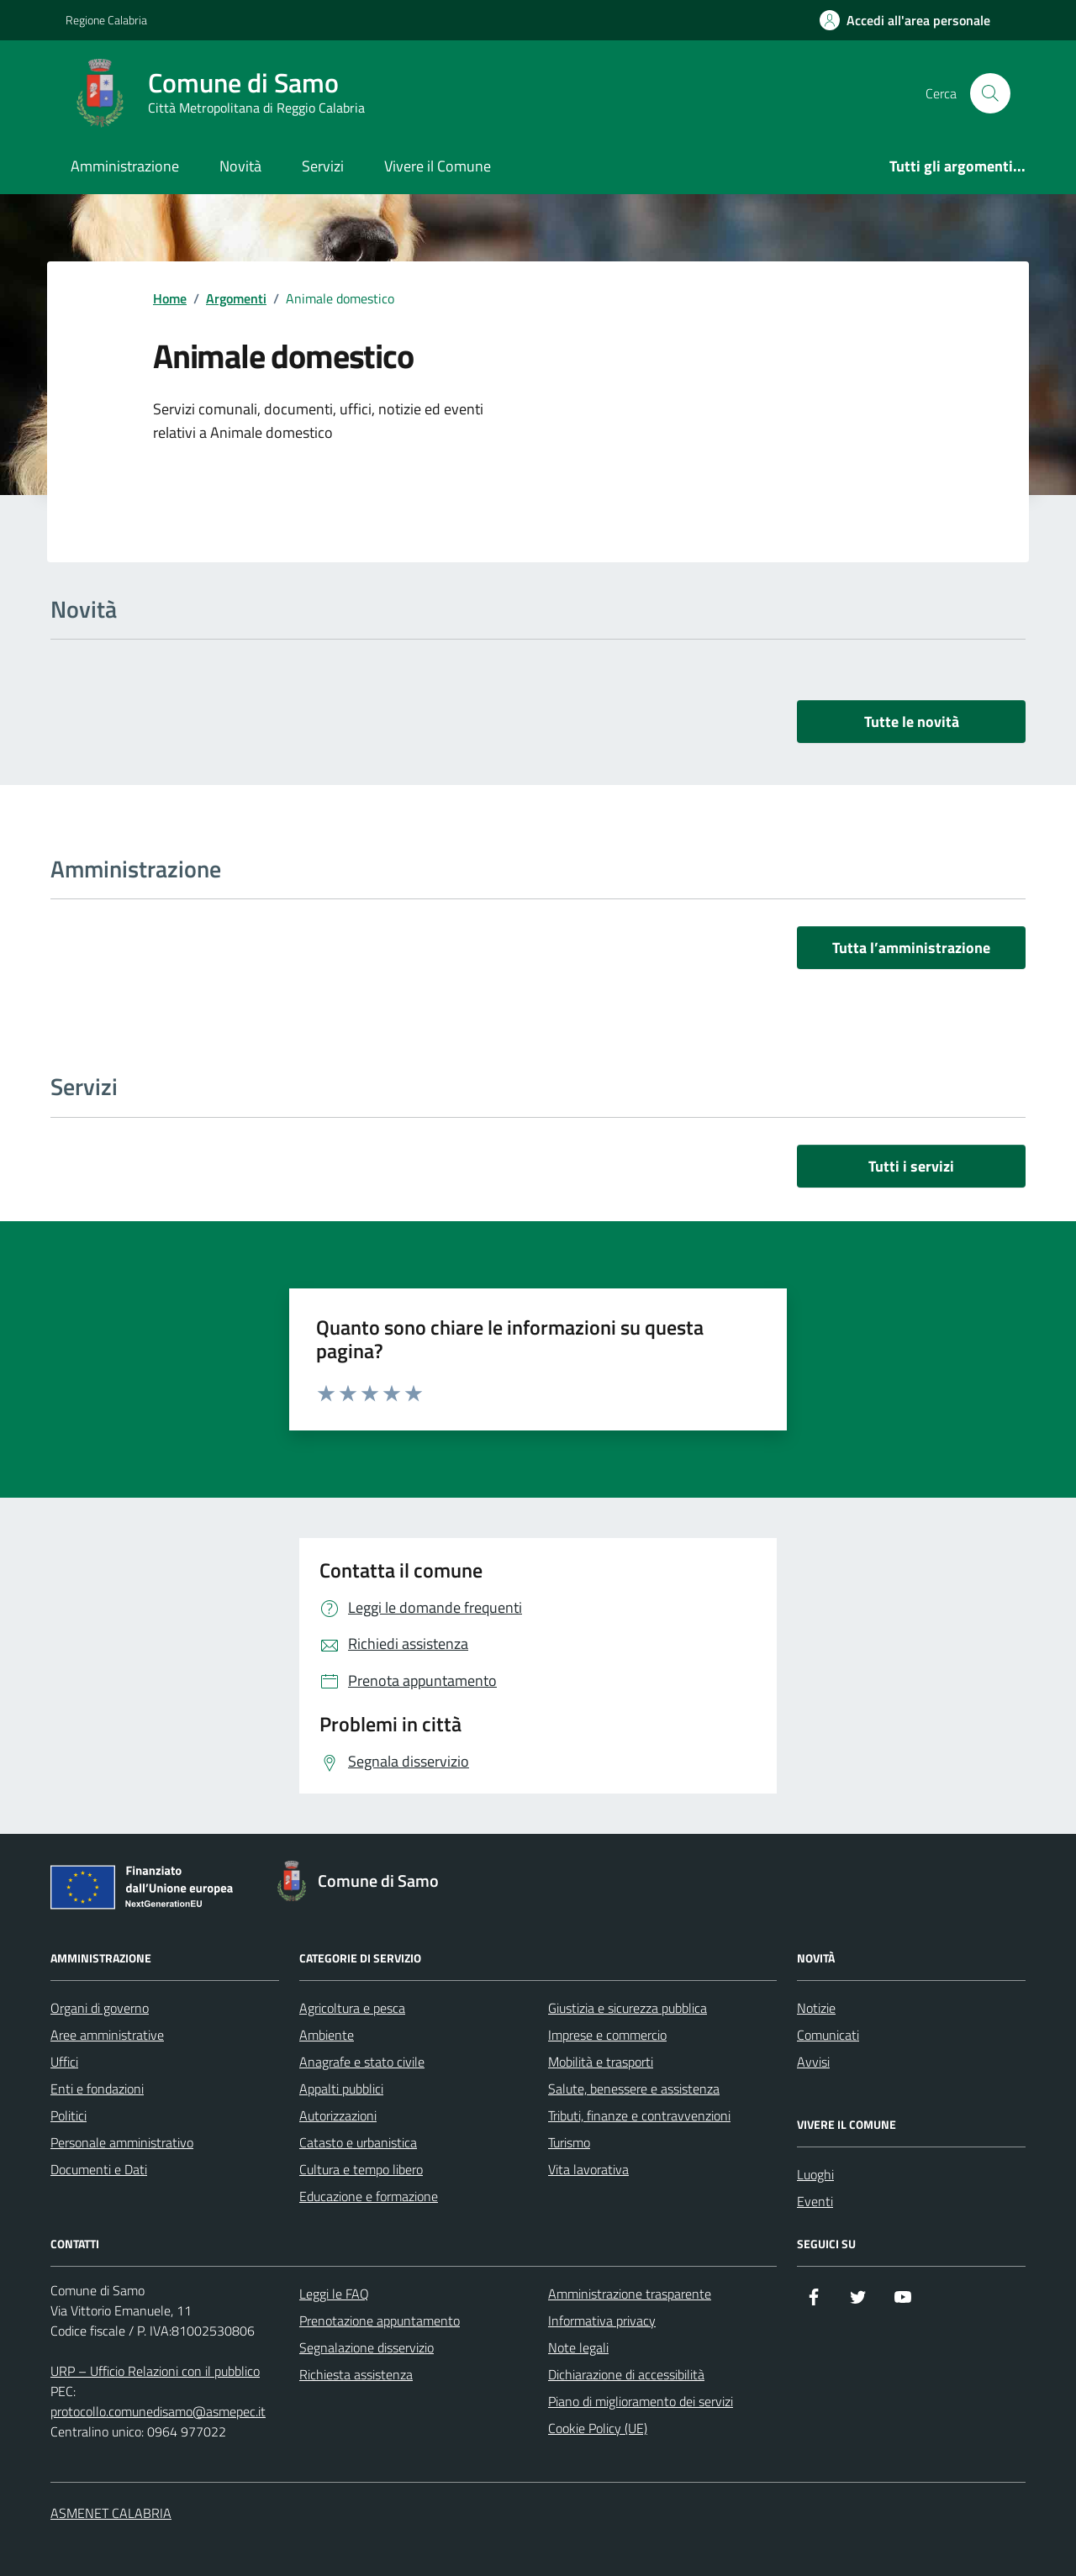 The height and width of the screenshot is (2576, 1076). What do you see at coordinates (341, 2088) in the screenshot?
I see `Appalti pubblici` at bounding box center [341, 2088].